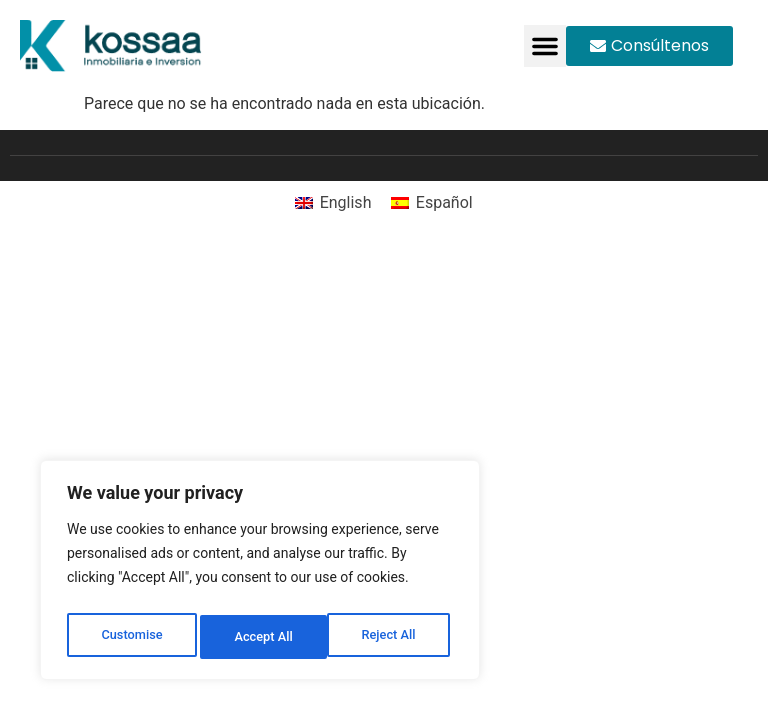 The image size is (768, 720). What do you see at coordinates (545, 46) in the screenshot?
I see `[button]` at bounding box center [545, 46].